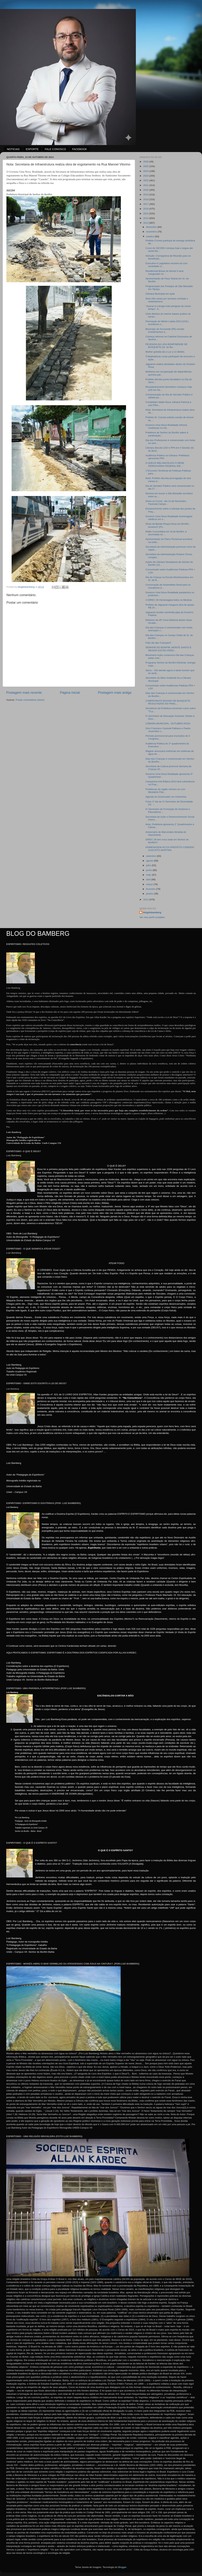 This screenshot has height=2576, width=202. I want to click on janeiro, so click(150, 893).